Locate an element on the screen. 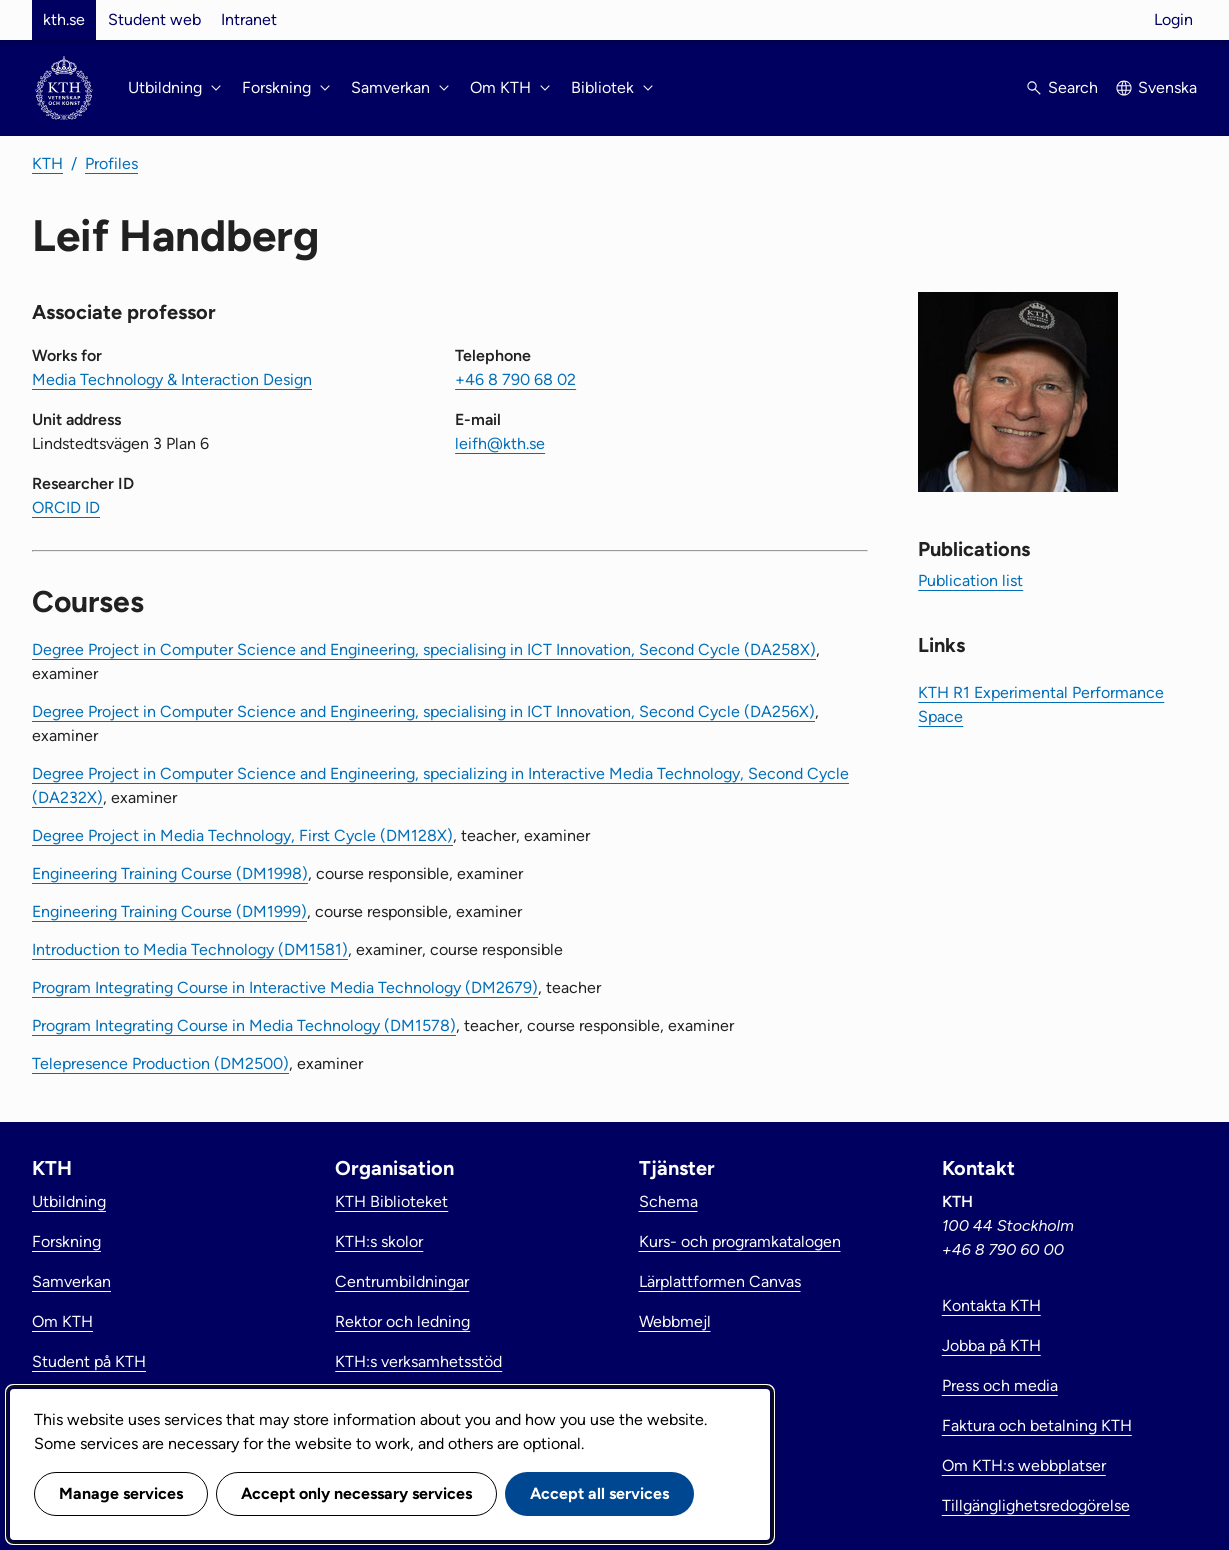  Schema is located at coordinates (668, 1201).